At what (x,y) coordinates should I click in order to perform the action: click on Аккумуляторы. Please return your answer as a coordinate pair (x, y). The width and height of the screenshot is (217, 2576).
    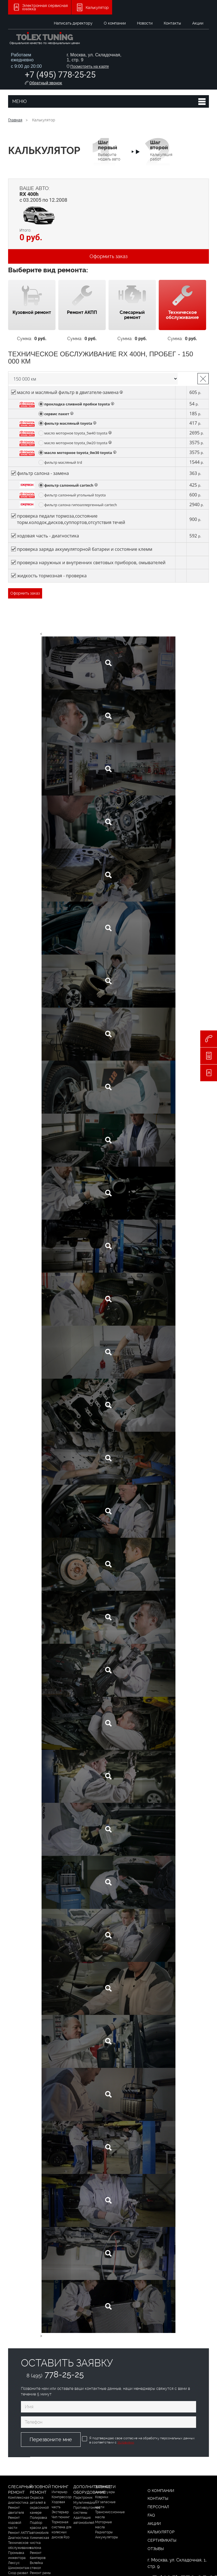
    Looking at the image, I should click on (106, 2537).